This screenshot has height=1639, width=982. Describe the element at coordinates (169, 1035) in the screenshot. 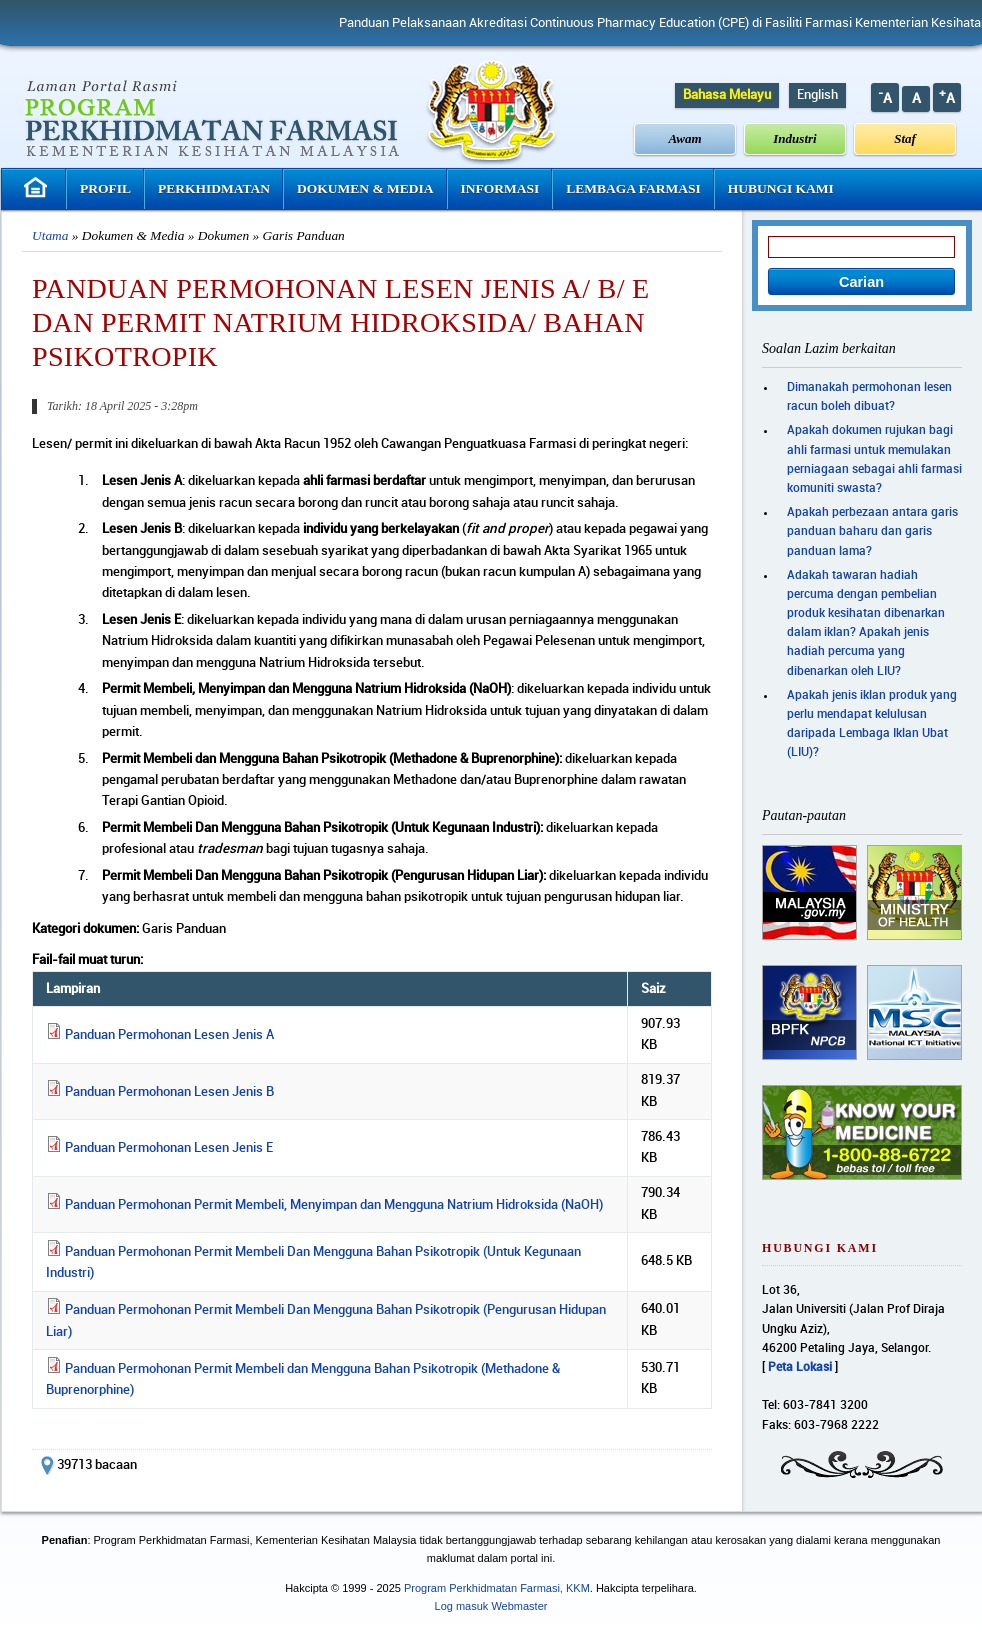

I see `Panduan Permohonan Lesen Jenis A` at that location.